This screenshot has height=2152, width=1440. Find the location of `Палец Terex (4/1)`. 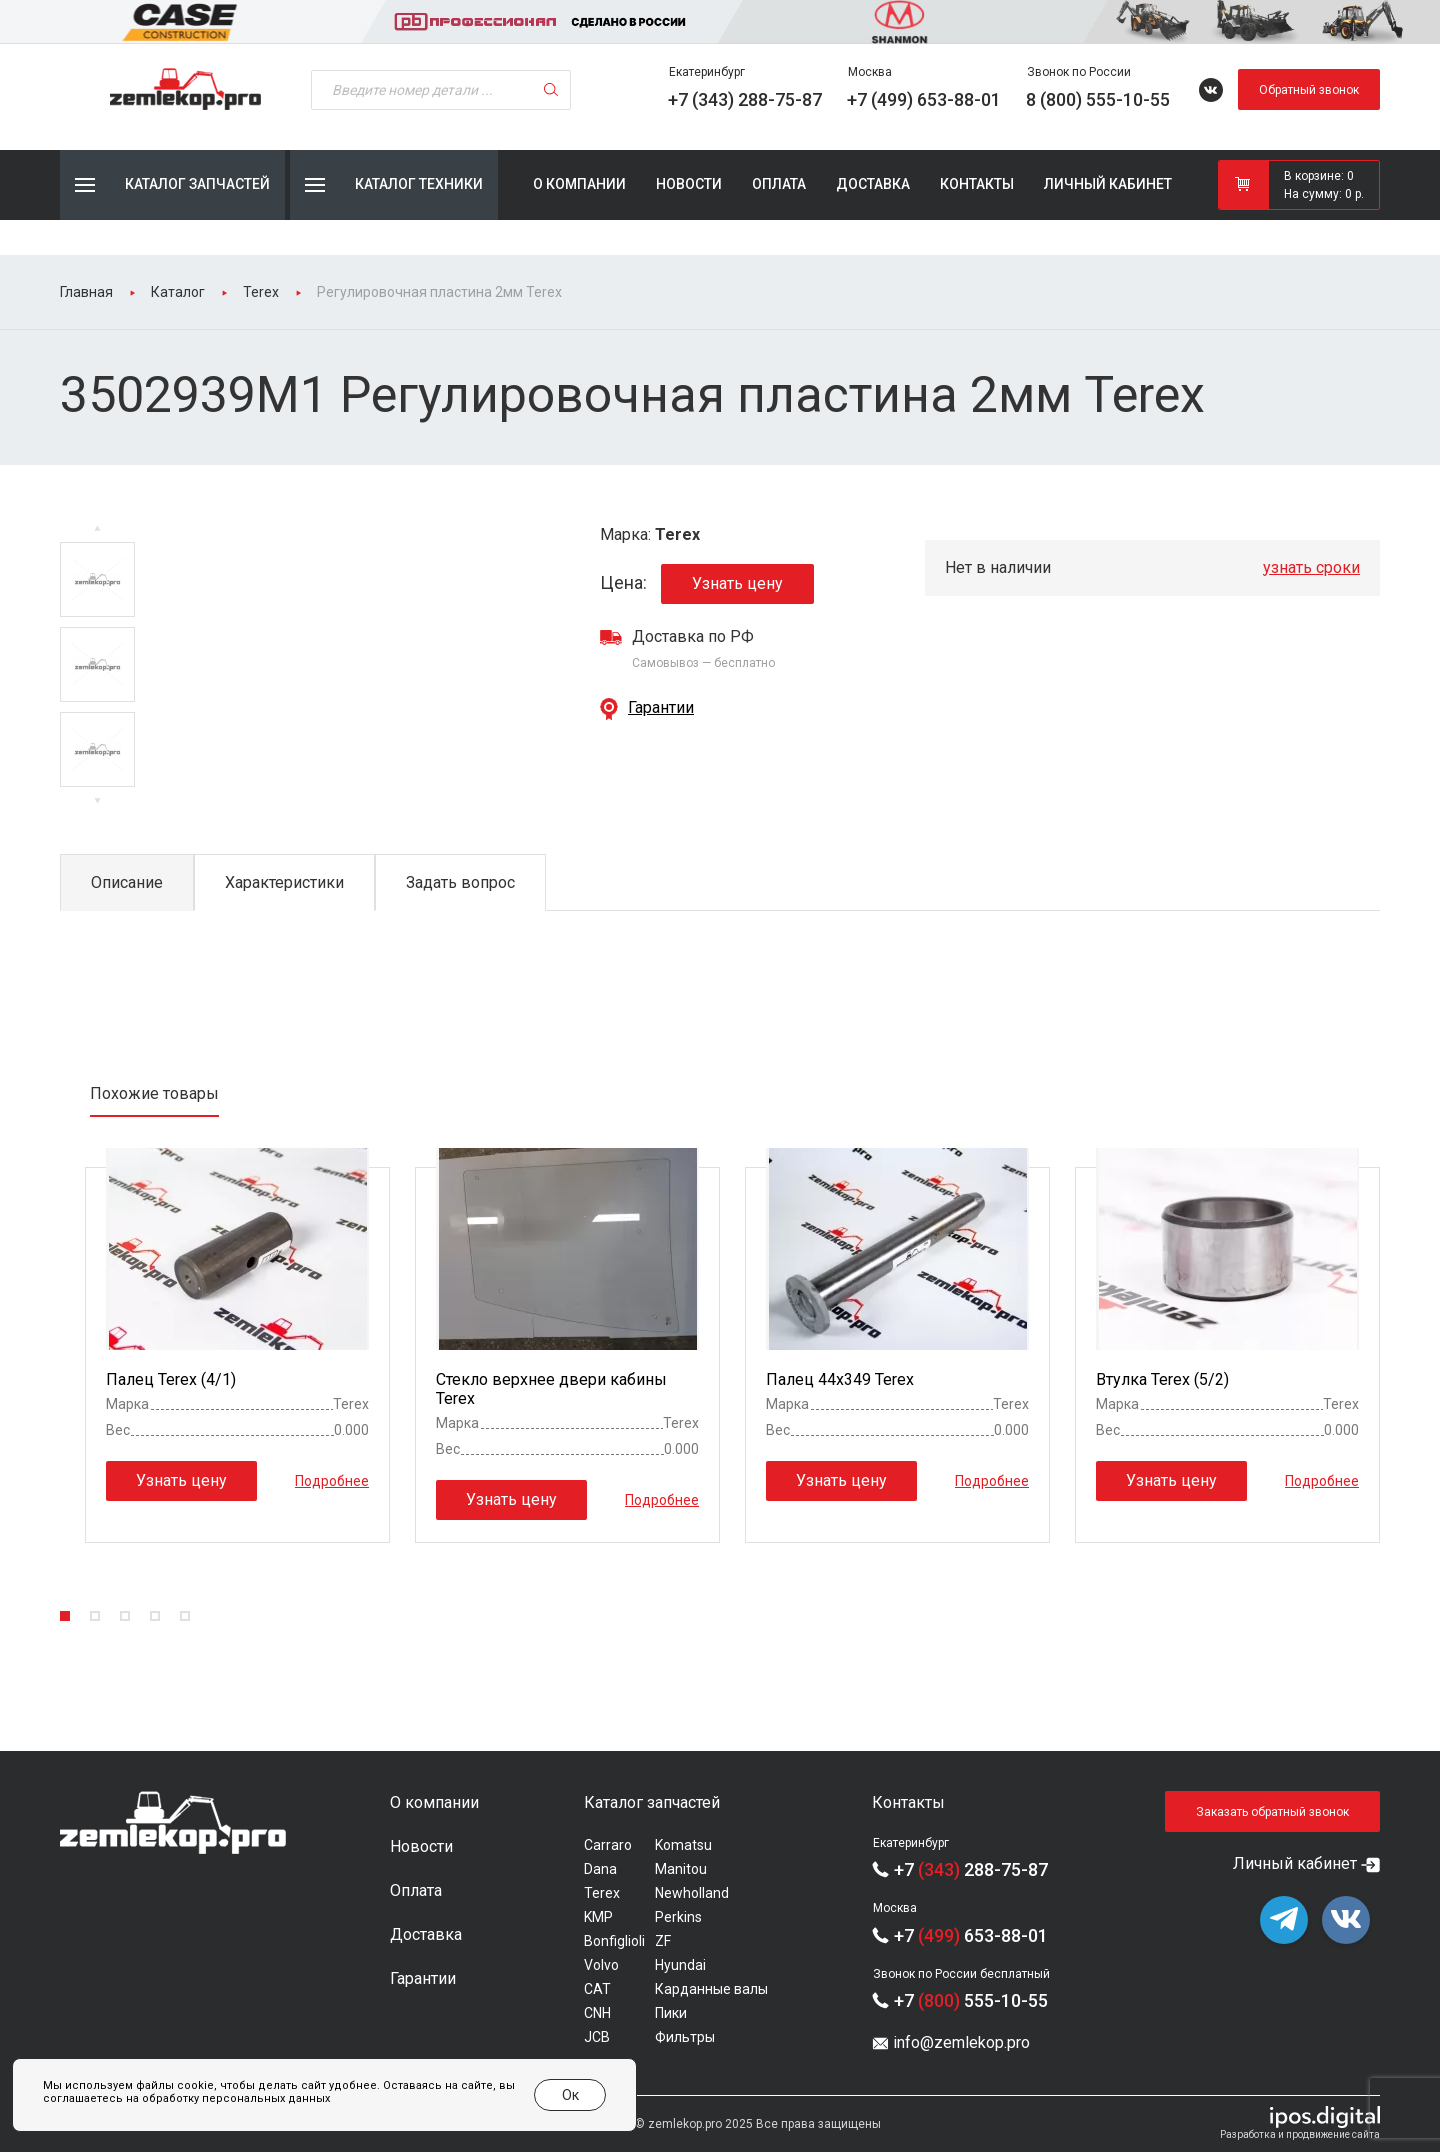

Палец Terex (4/1) is located at coordinates (171, 1379).